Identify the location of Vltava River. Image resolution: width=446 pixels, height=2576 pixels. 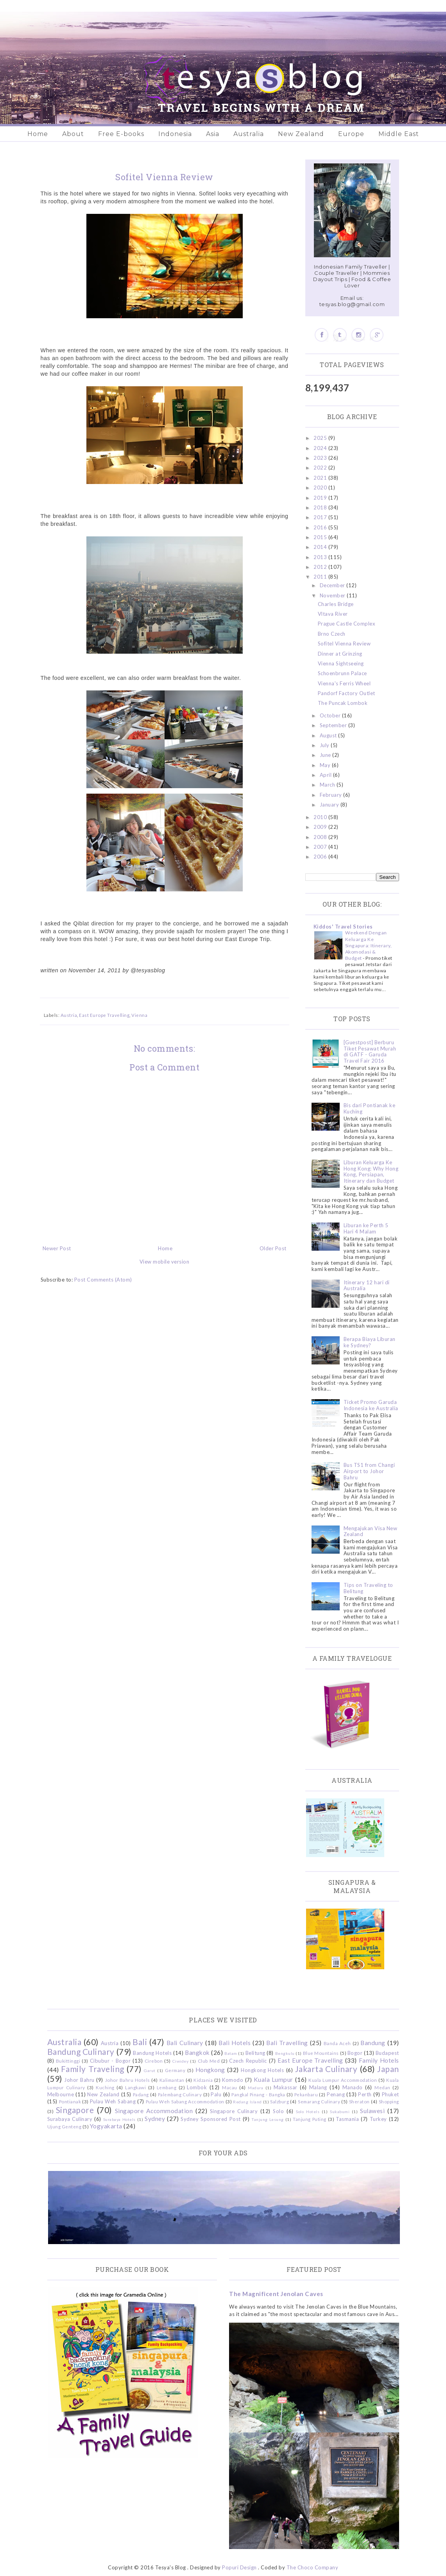
(333, 614).